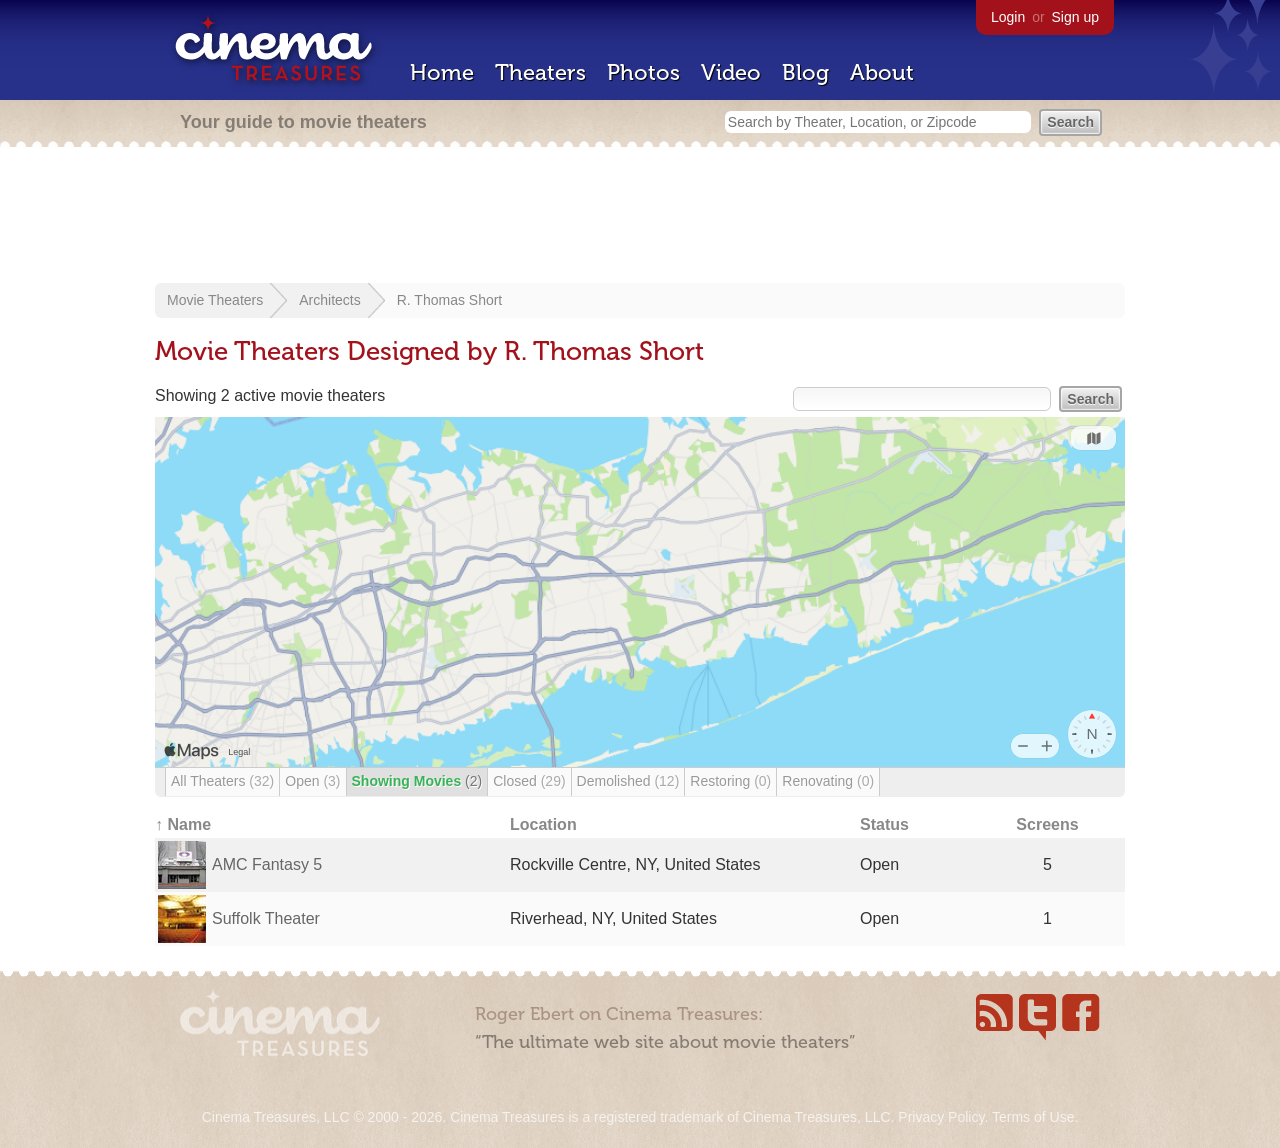  What do you see at coordinates (884, 824) in the screenshot?
I see `Status` at bounding box center [884, 824].